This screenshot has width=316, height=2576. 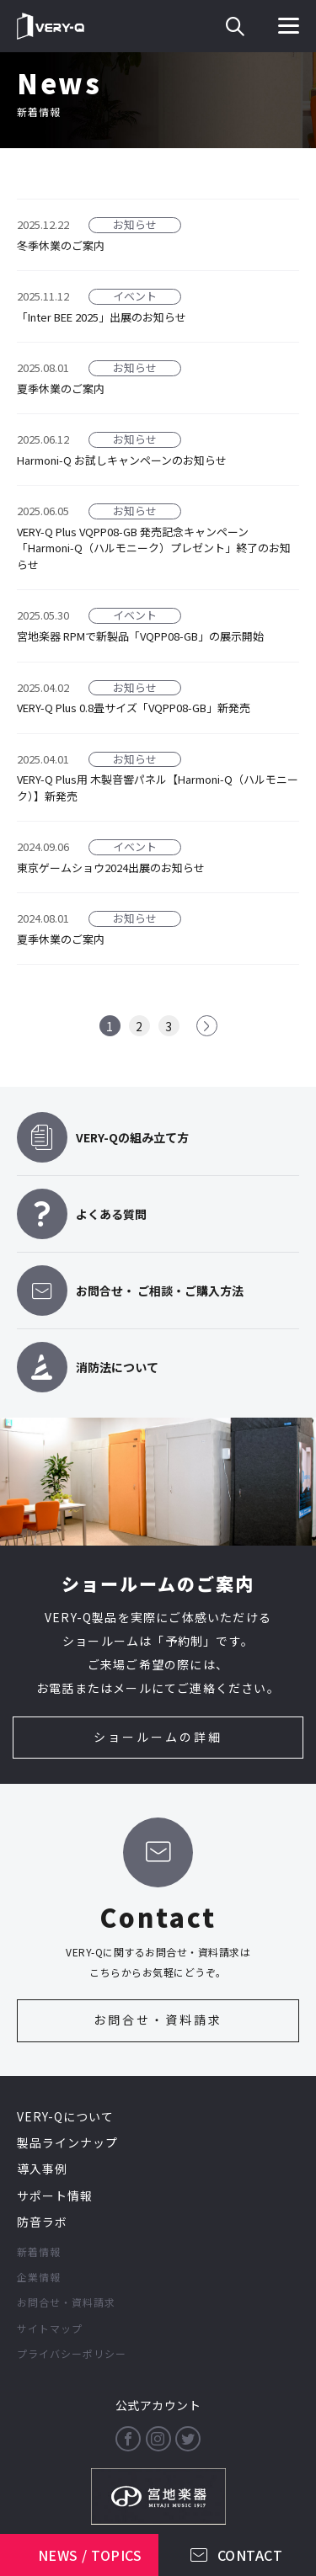 What do you see at coordinates (122, 460) in the screenshot?
I see `Harmoni-Q お試しキャンペーンのお知らせ` at bounding box center [122, 460].